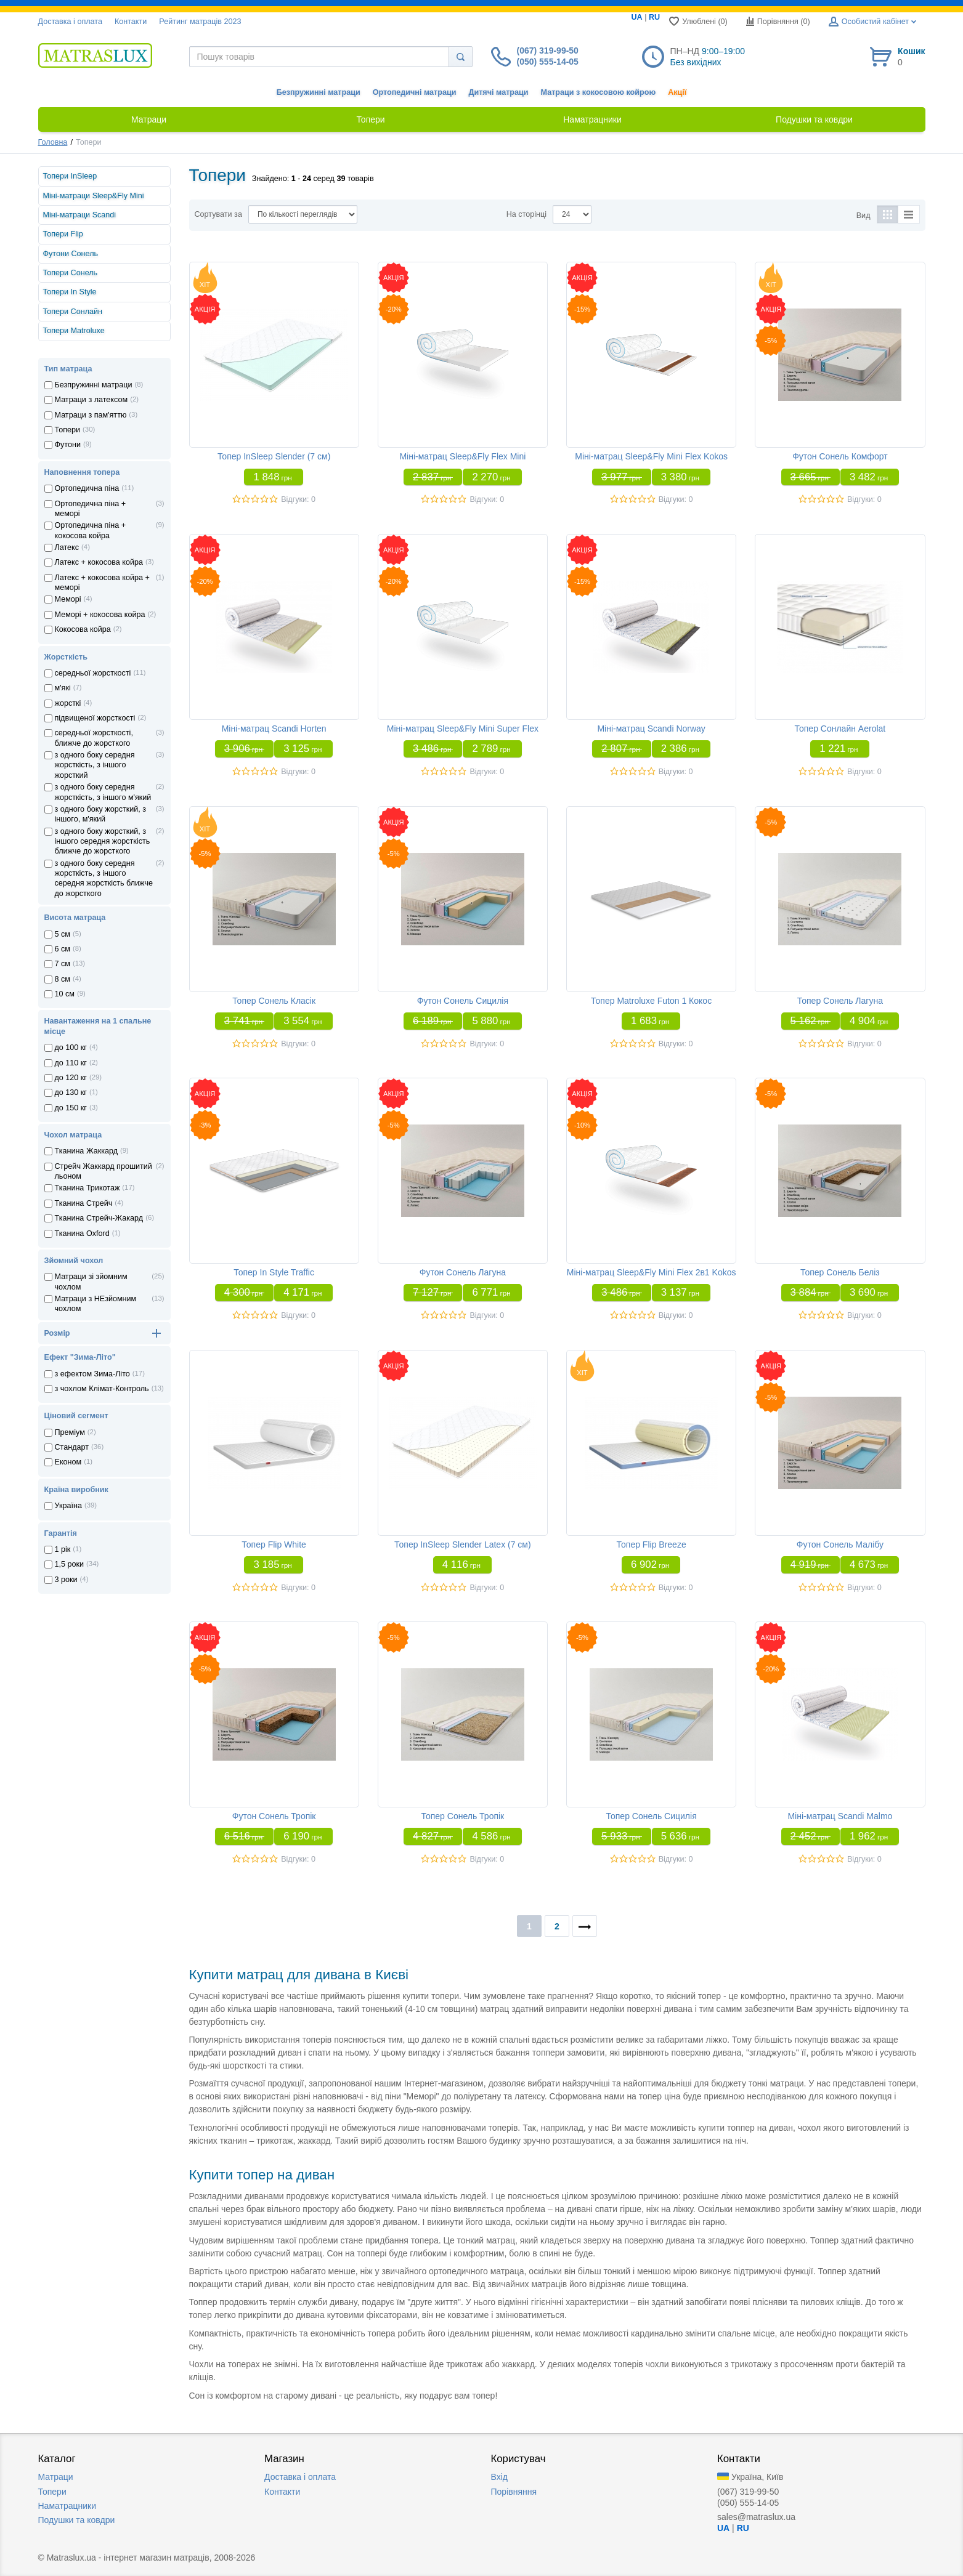  I want to click on з одного боку середня жорсткість, з іншого жорсткий, so click(95, 765).